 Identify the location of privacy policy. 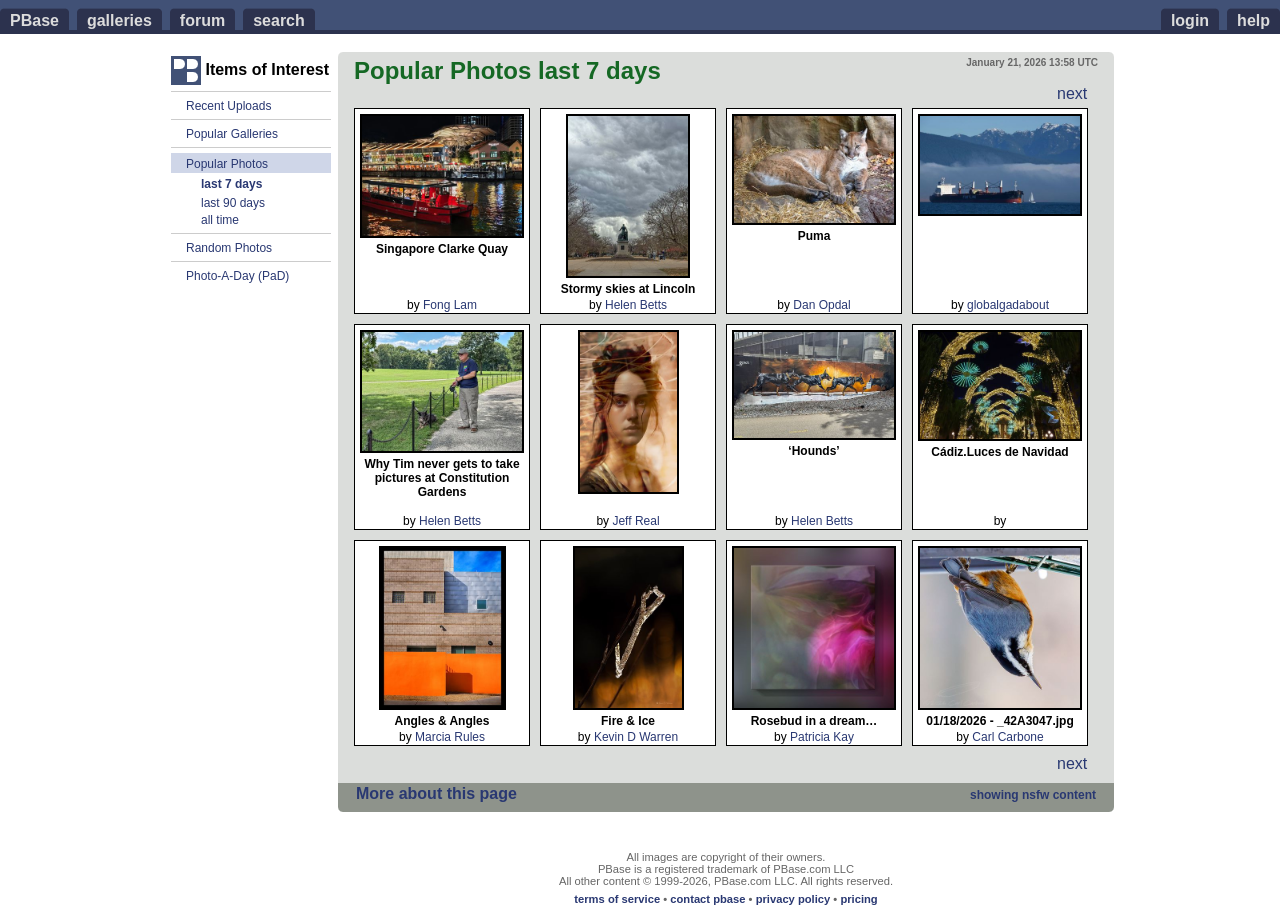
(793, 899).